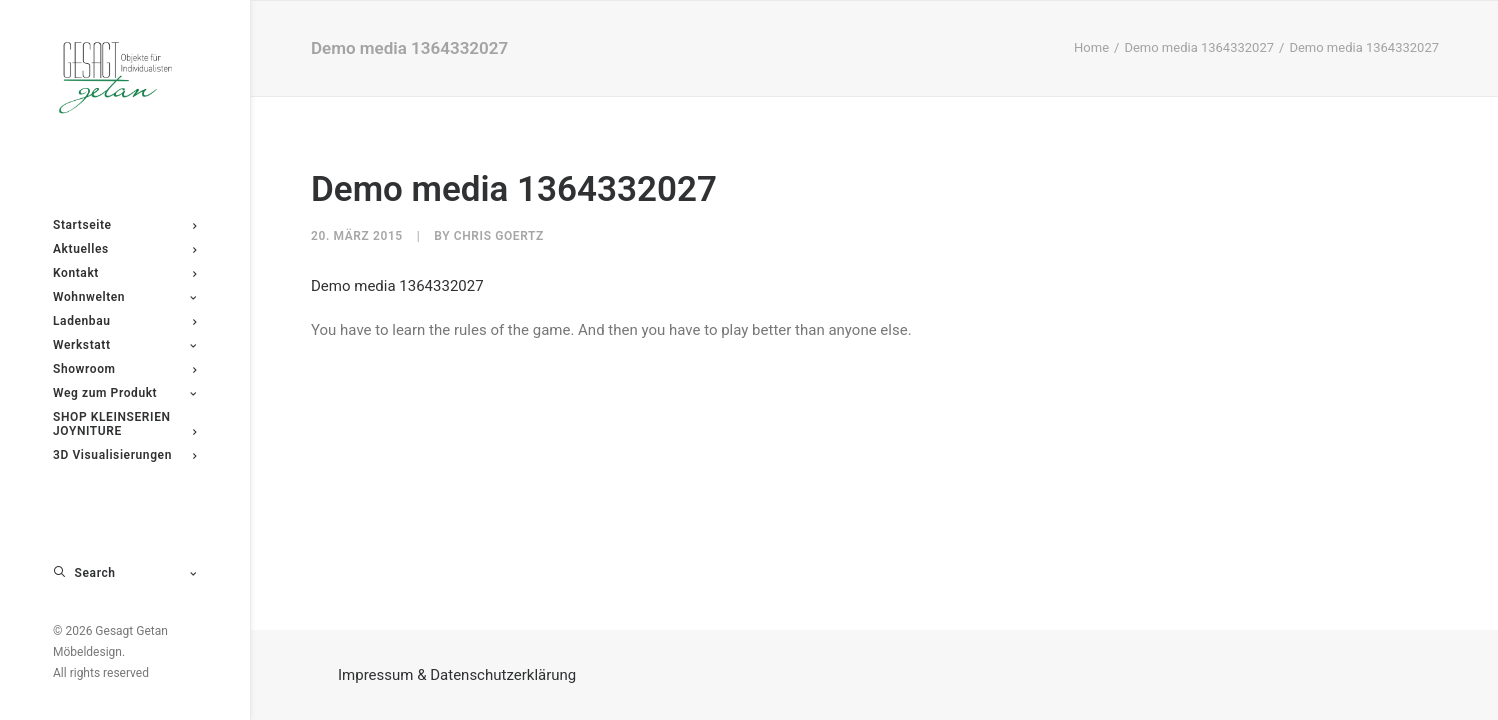 This screenshot has height=720, width=1498. I want to click on Impressum & Datenschutzerklärung, so click(457, 675).